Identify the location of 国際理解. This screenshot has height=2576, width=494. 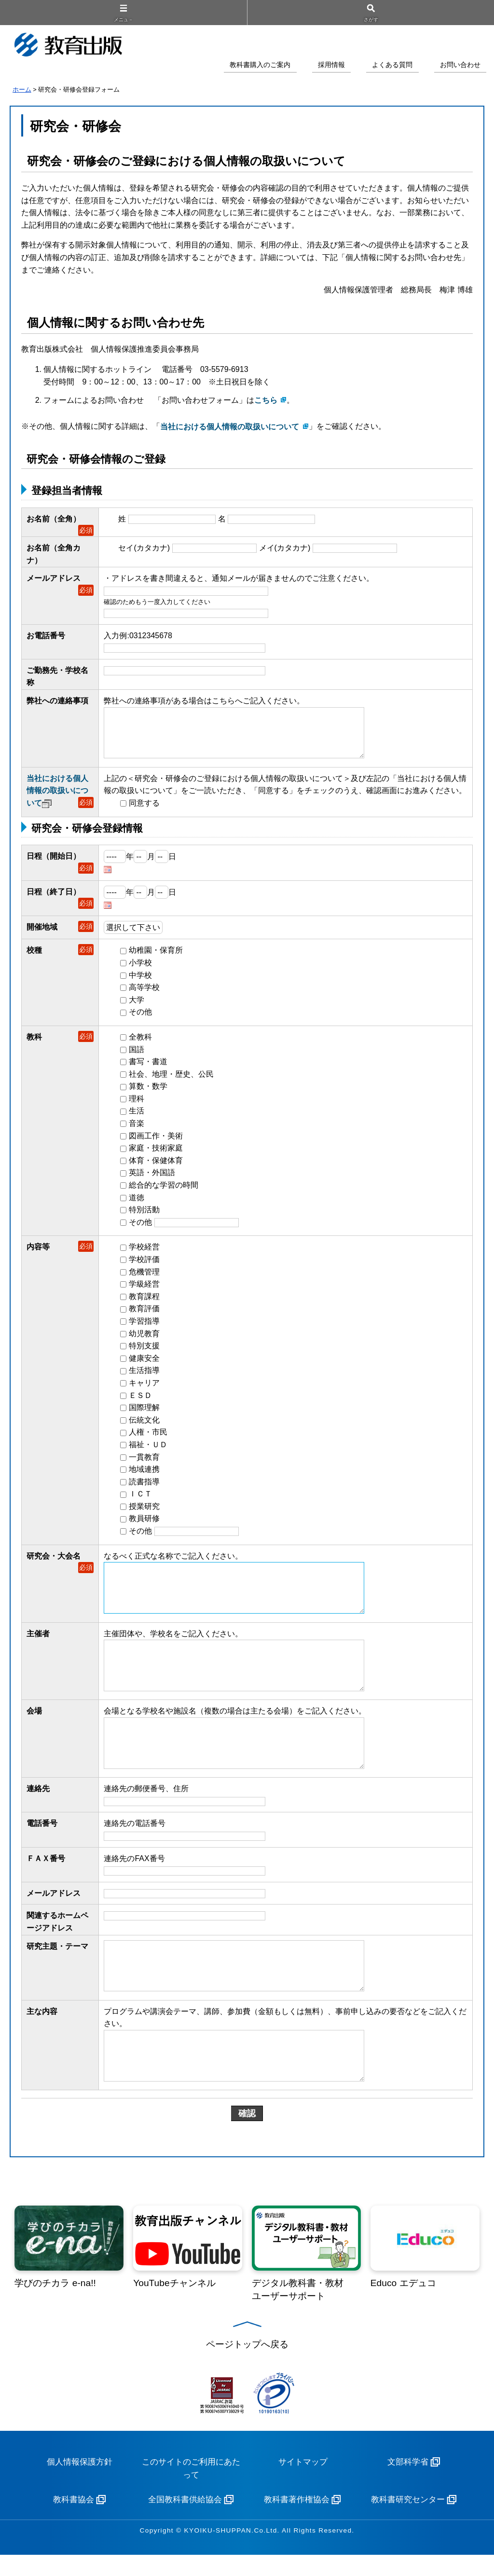
(144, 1411).